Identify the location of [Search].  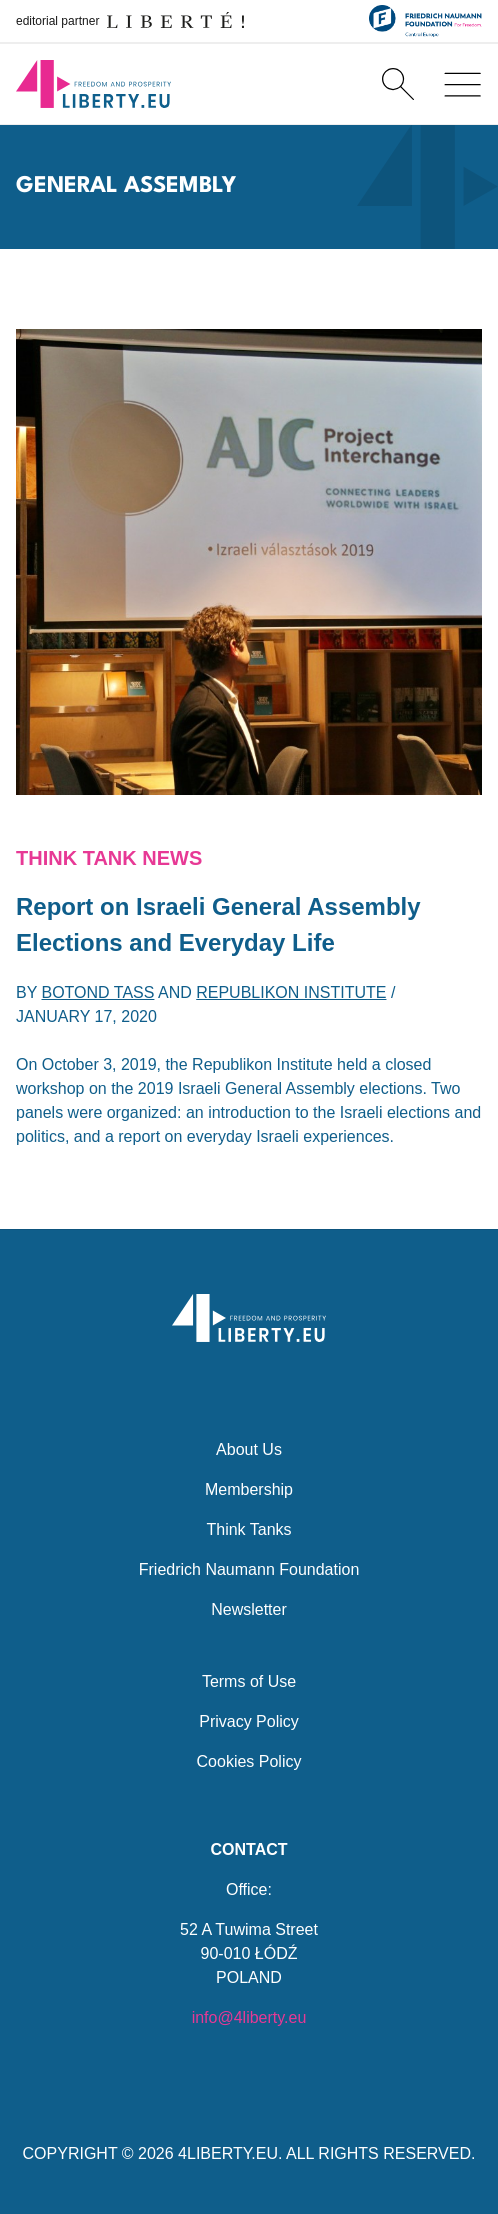
(398, 84).